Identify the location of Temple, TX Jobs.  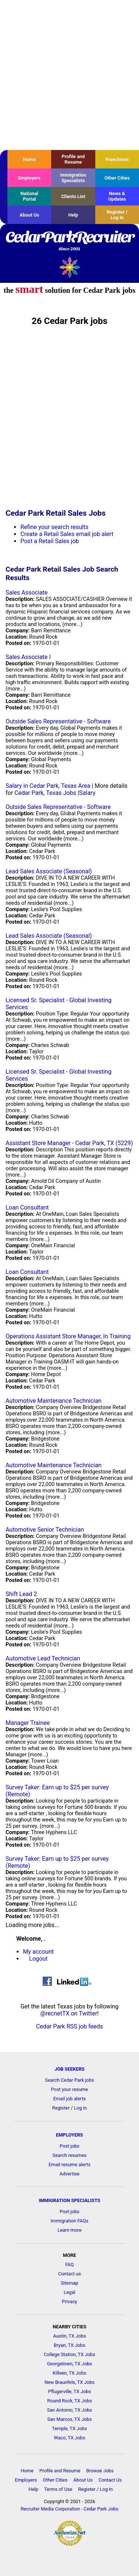
(69, 2428).